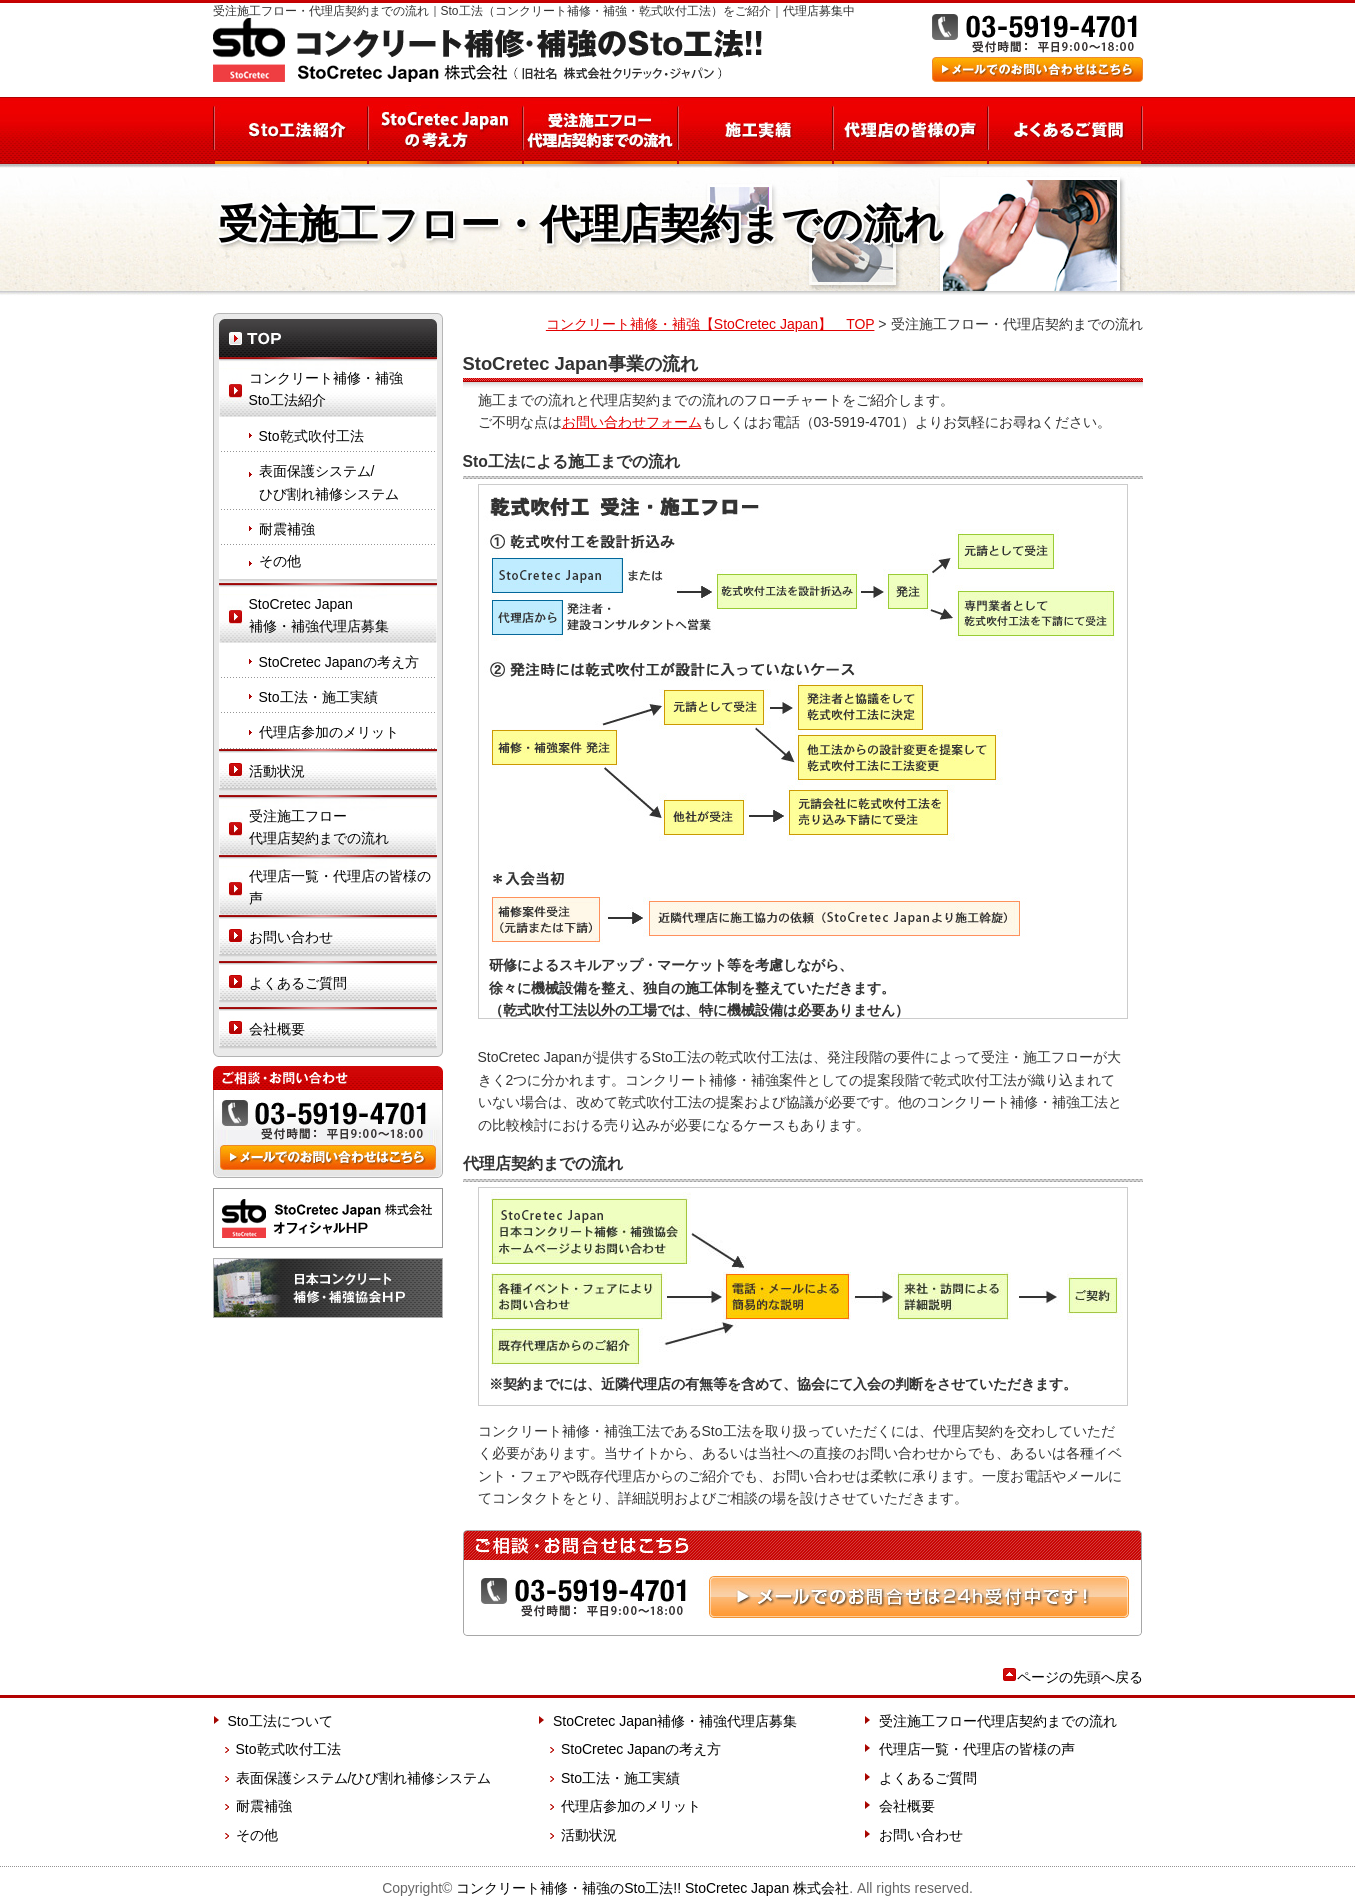  I want to click on 代理店の皆様の声, so click(909, 130).